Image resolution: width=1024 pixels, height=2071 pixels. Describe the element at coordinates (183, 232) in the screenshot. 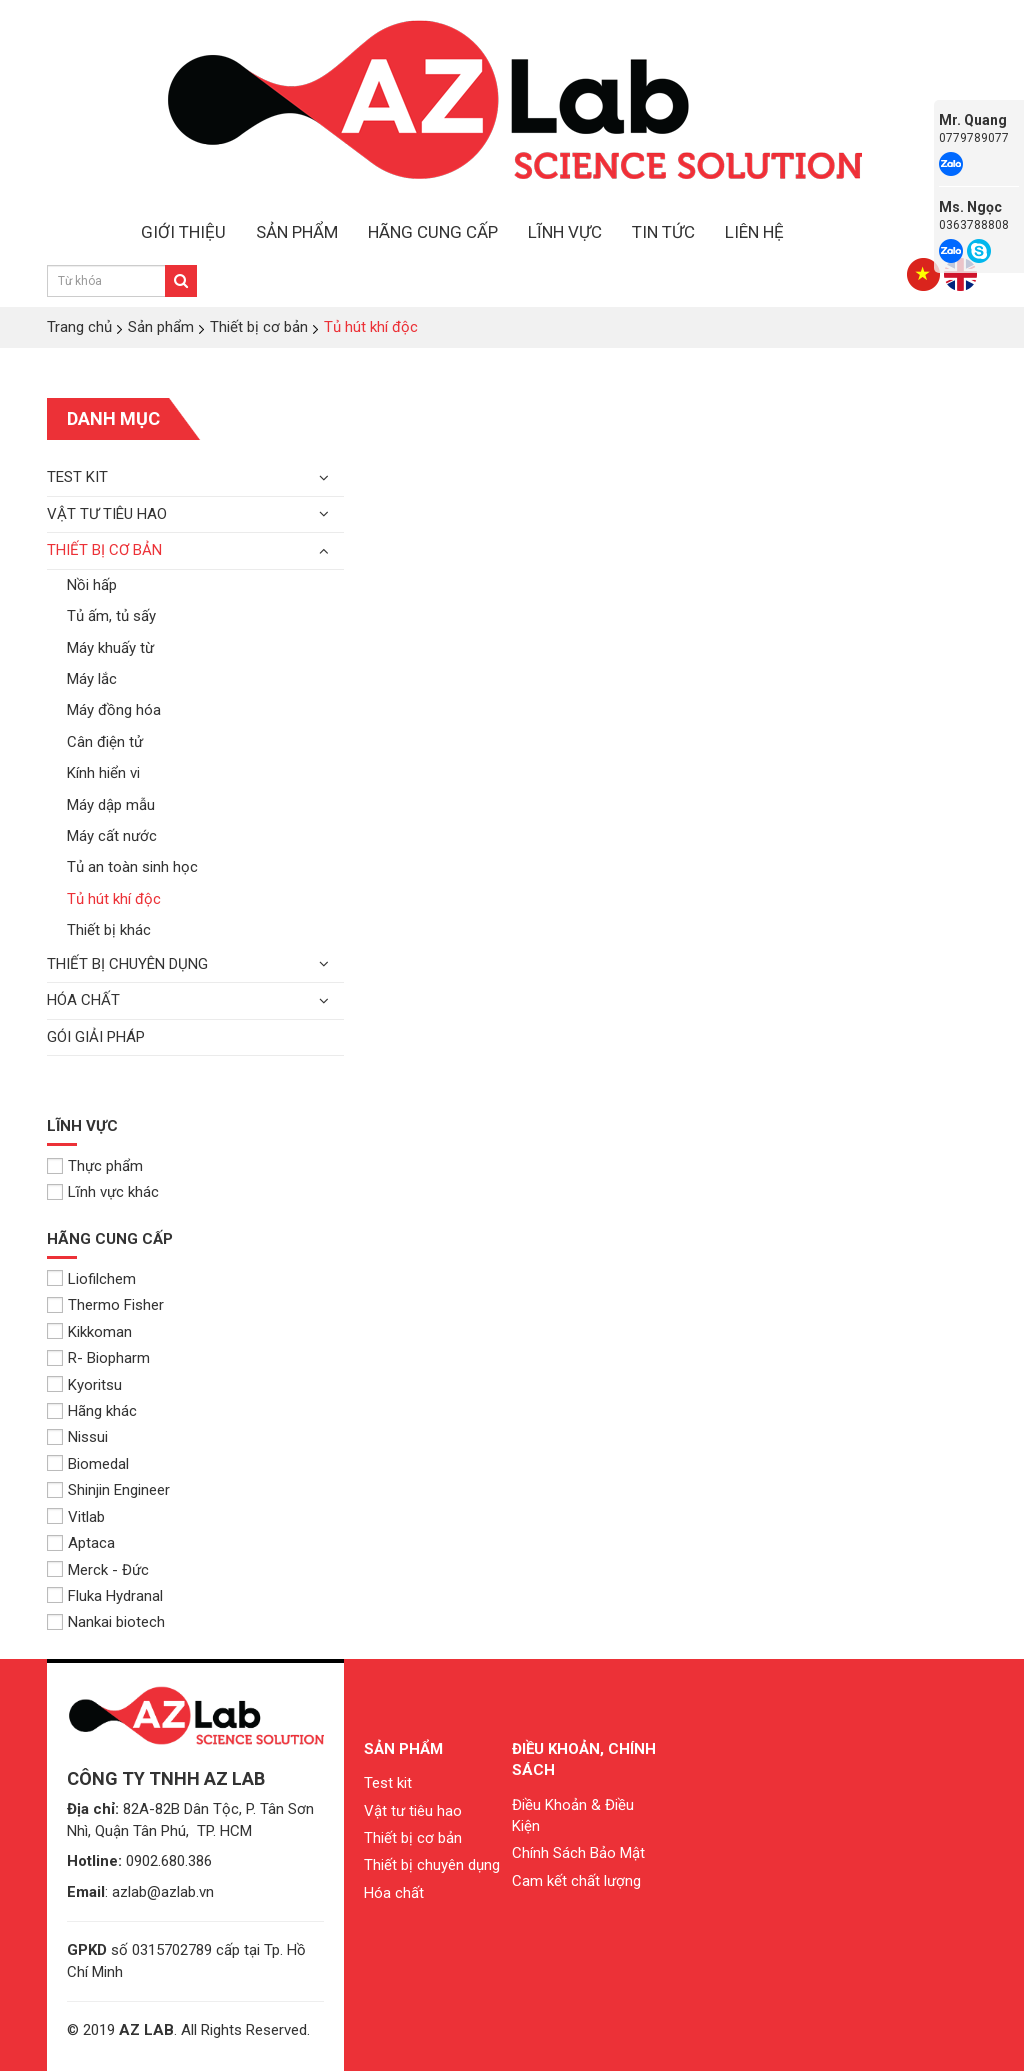

I see `GIỚI THIỆU` at that location.